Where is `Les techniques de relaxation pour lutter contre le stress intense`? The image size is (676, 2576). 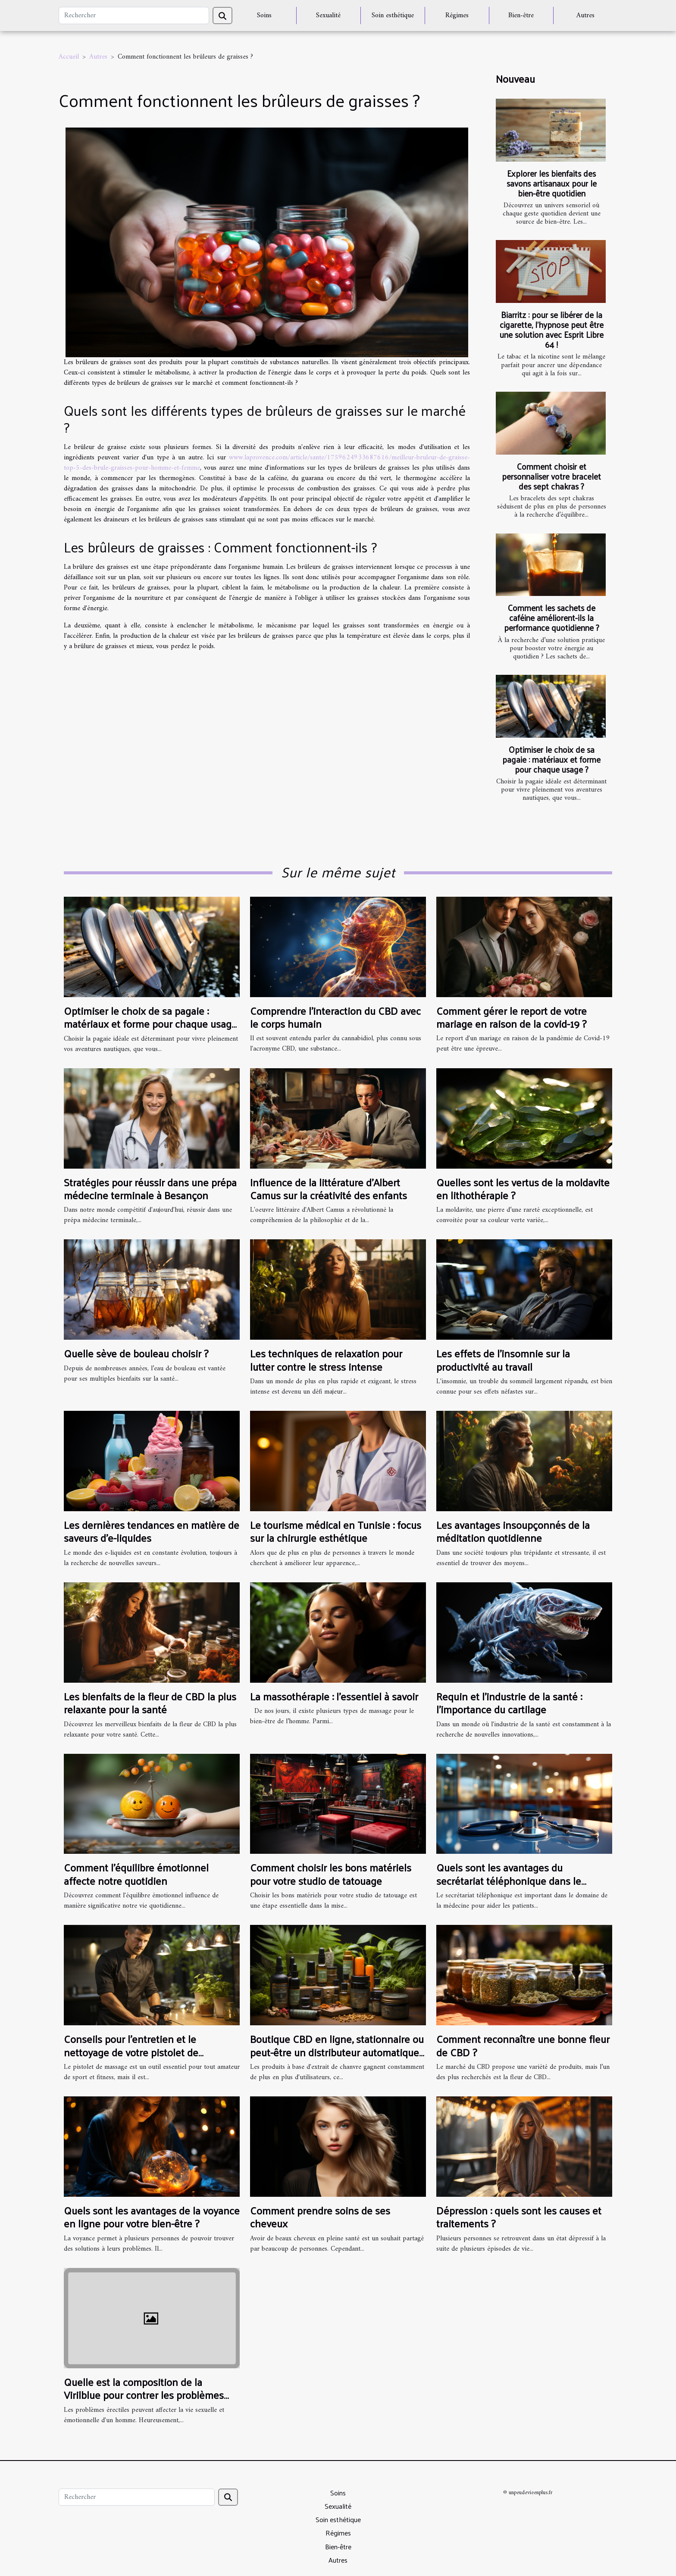
Les techniques de relaxation pour lutter contre le stress intense is located at coordinates (326, 1359).